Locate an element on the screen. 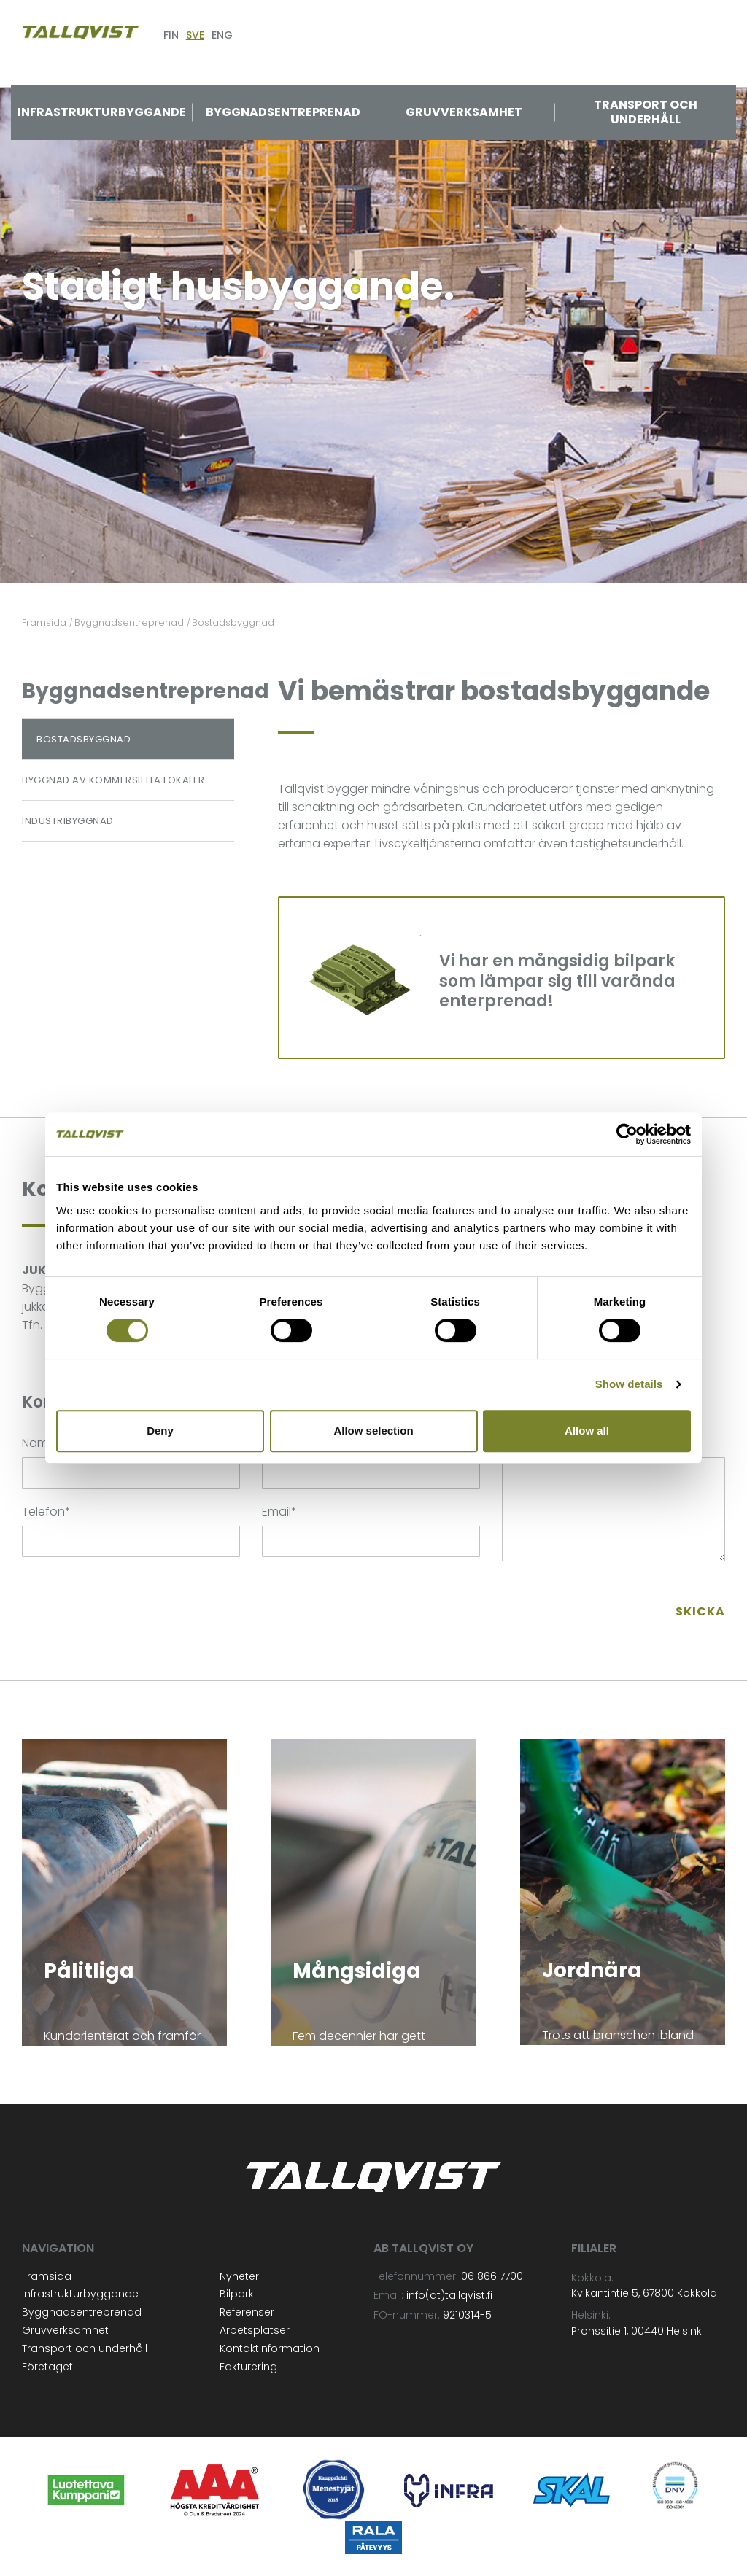 The image size is (747, 2576). ENG is located at coordinates (222, 35).